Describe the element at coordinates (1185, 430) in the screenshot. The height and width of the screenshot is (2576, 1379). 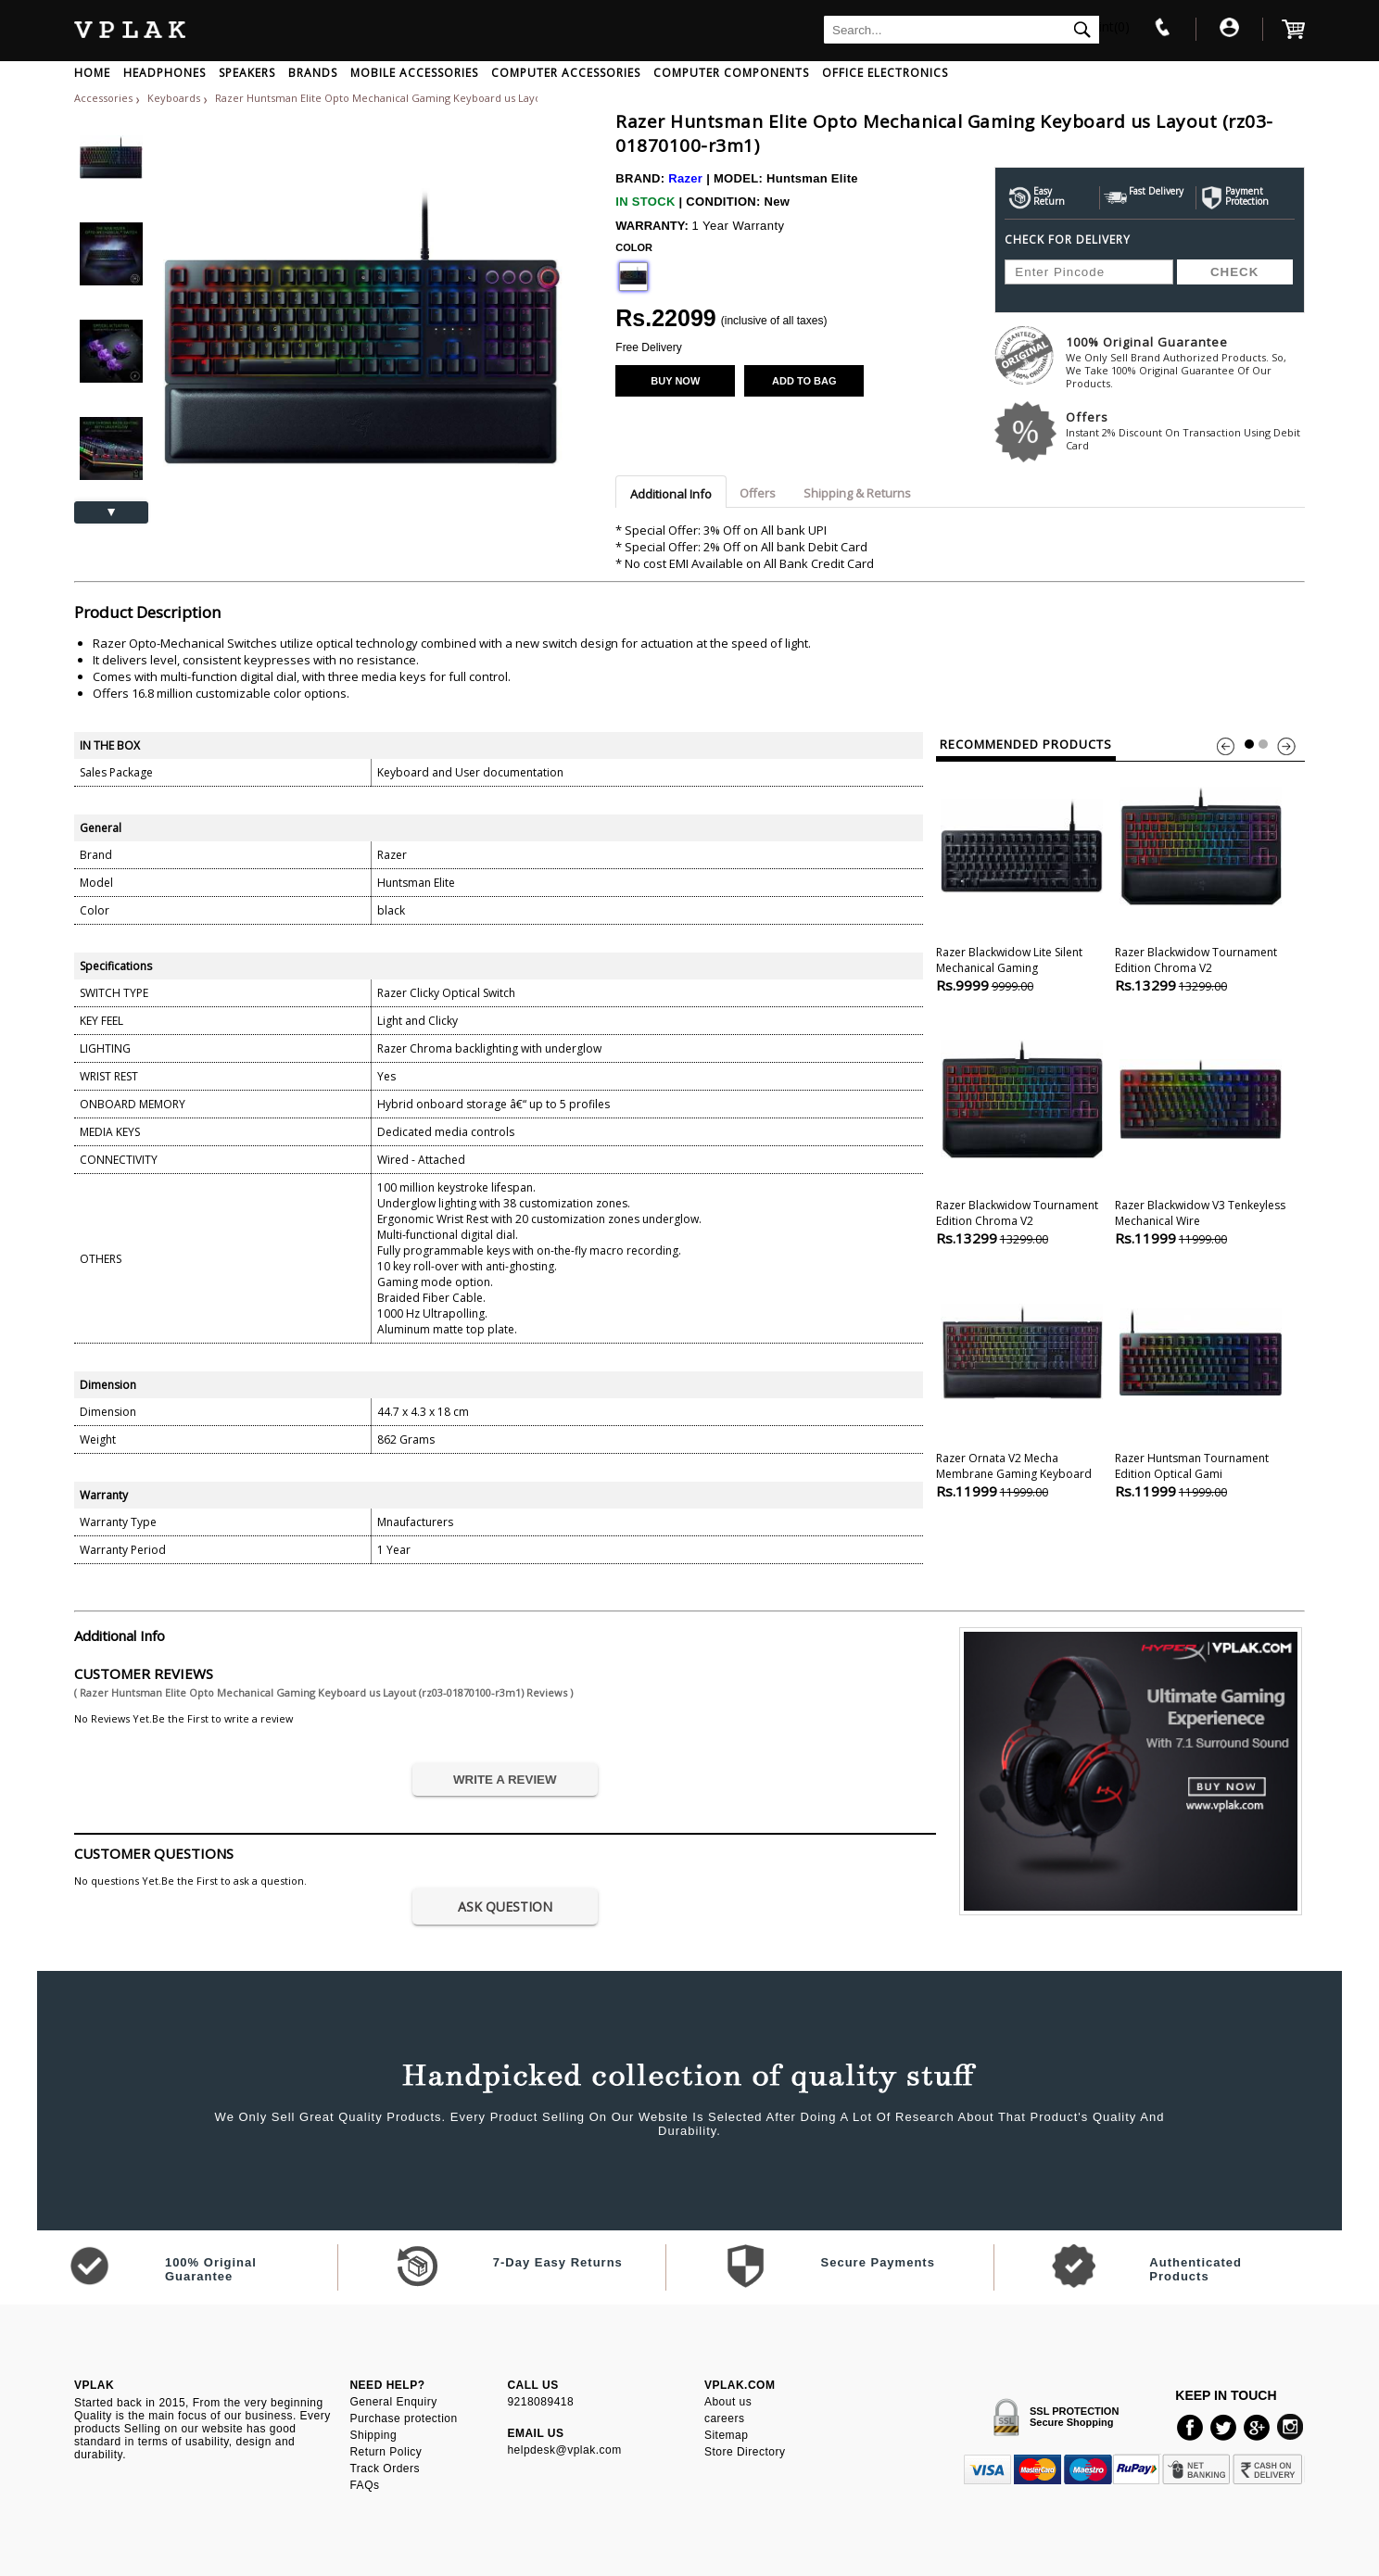
I see `Offers` at that location.